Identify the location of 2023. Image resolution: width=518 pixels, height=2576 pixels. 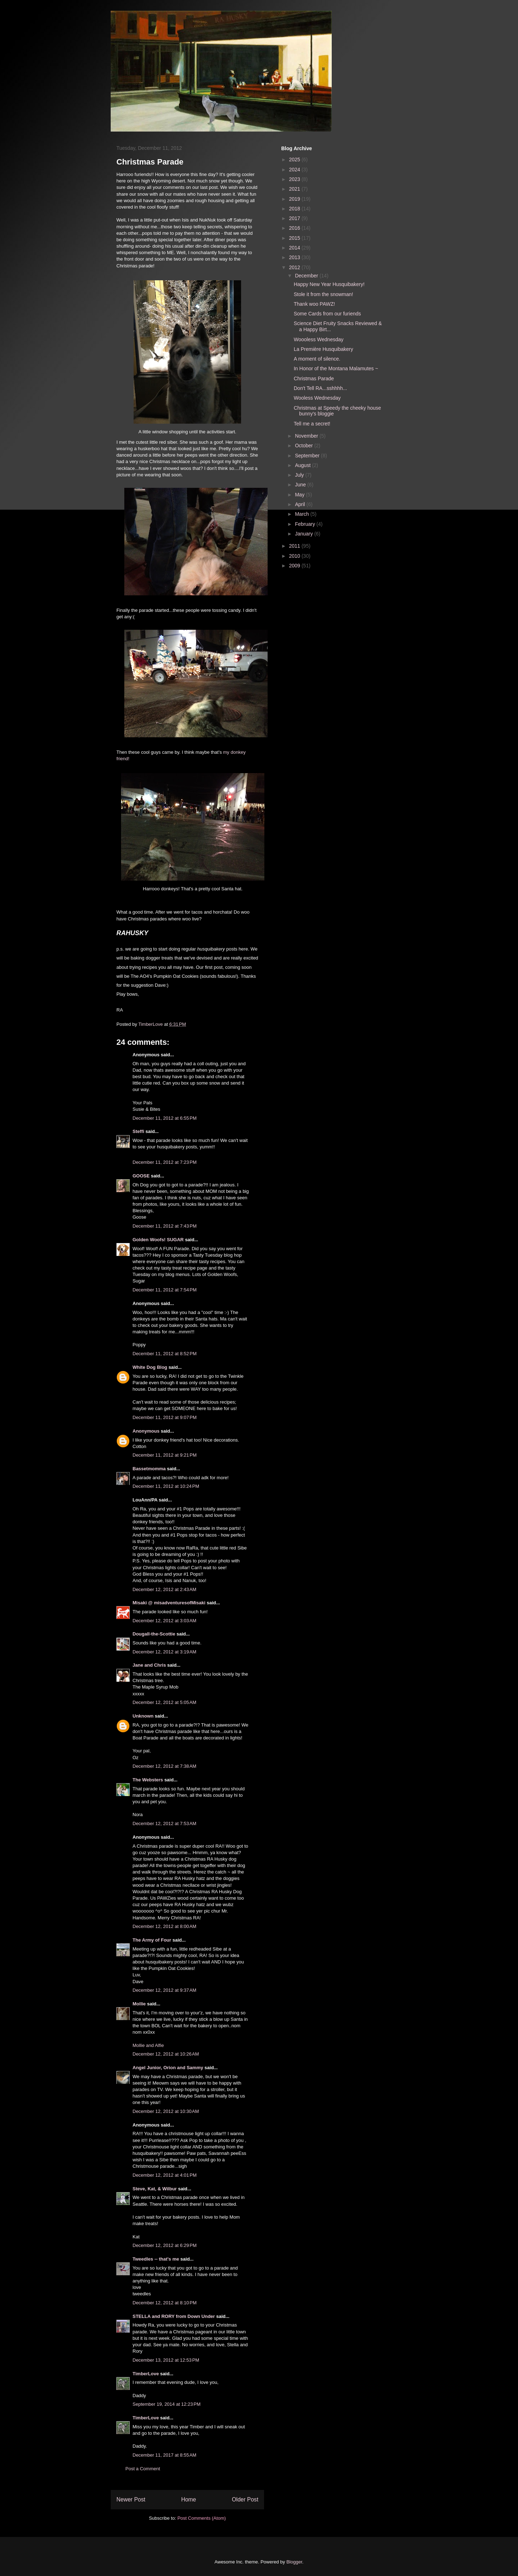
(295, 179).